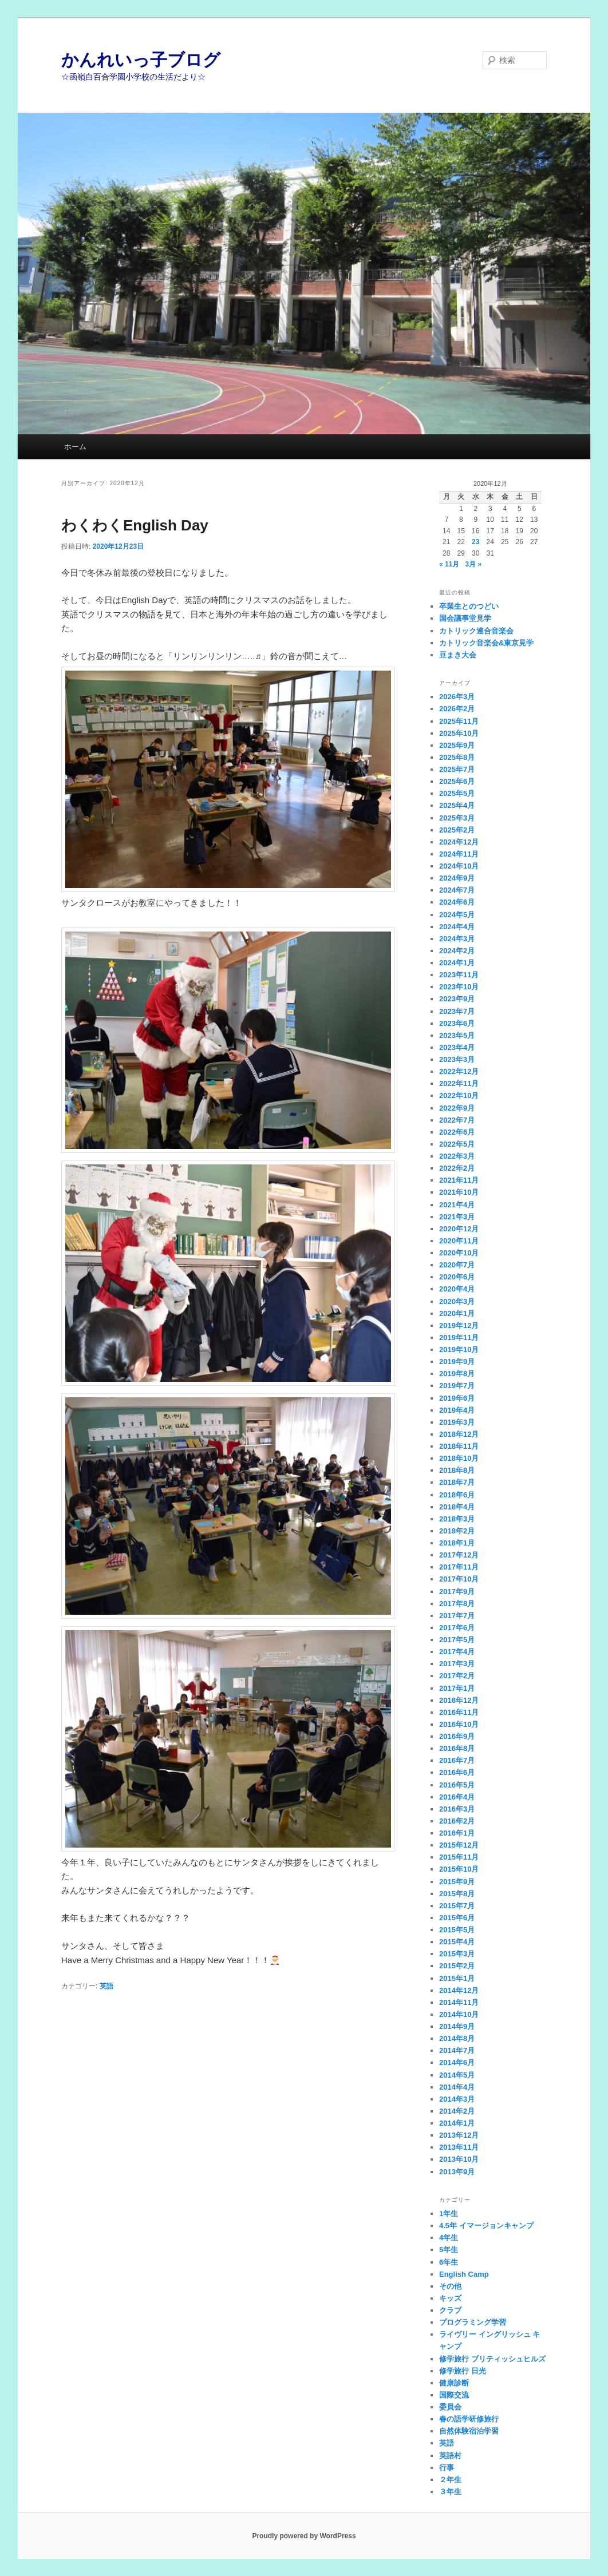 The image size is (608, 2576). Describe the element at coordinates (457, 1639) in the screenshot. I see `2017年5月` at that location.